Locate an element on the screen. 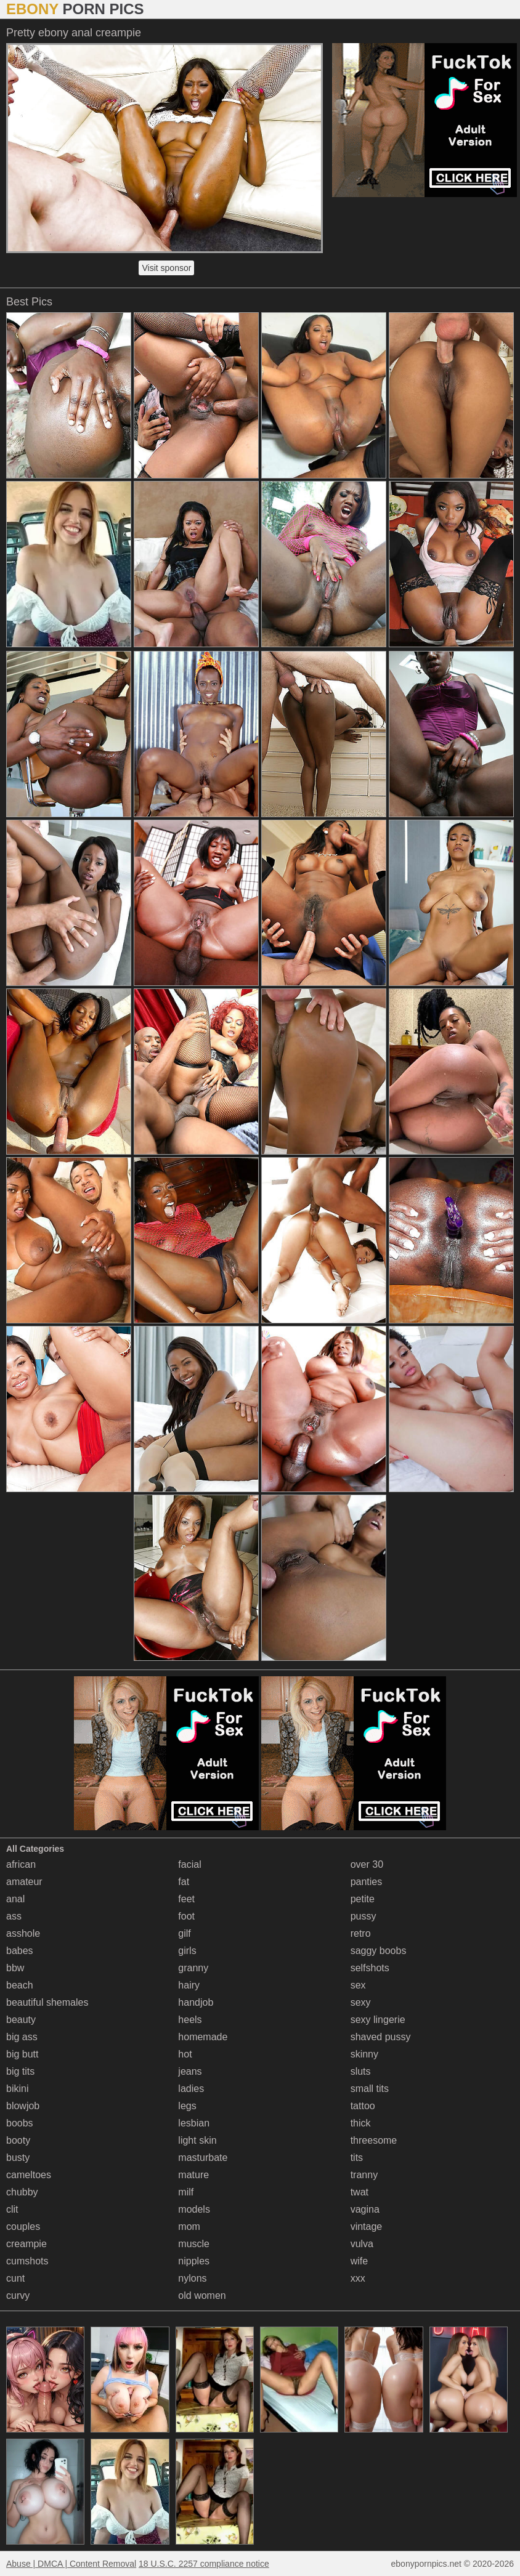  big butt is located at coordinates (22, 2054).